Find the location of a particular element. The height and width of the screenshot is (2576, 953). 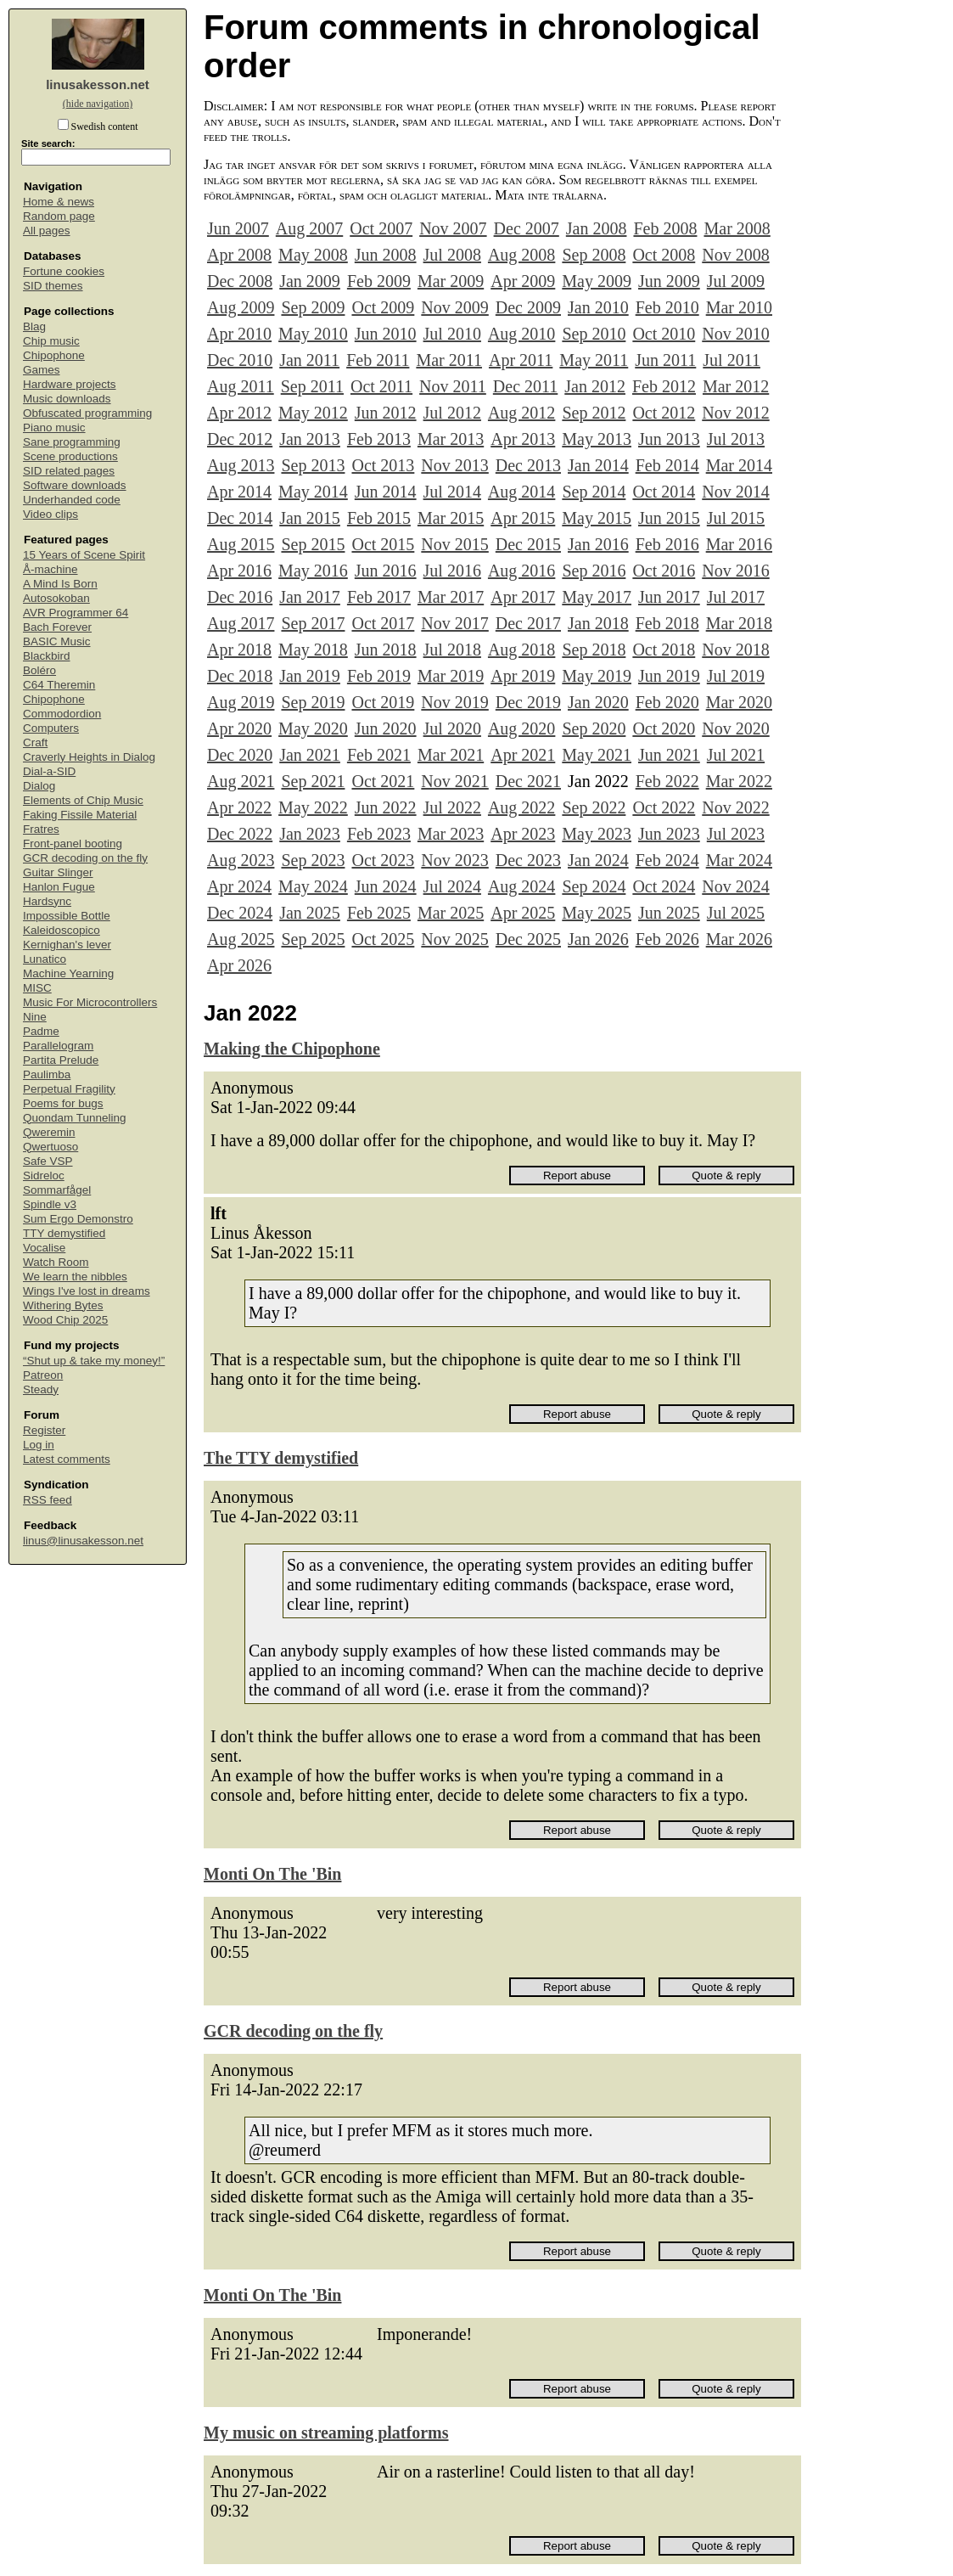

Sep 2013 is located at coordinates (313, 465).